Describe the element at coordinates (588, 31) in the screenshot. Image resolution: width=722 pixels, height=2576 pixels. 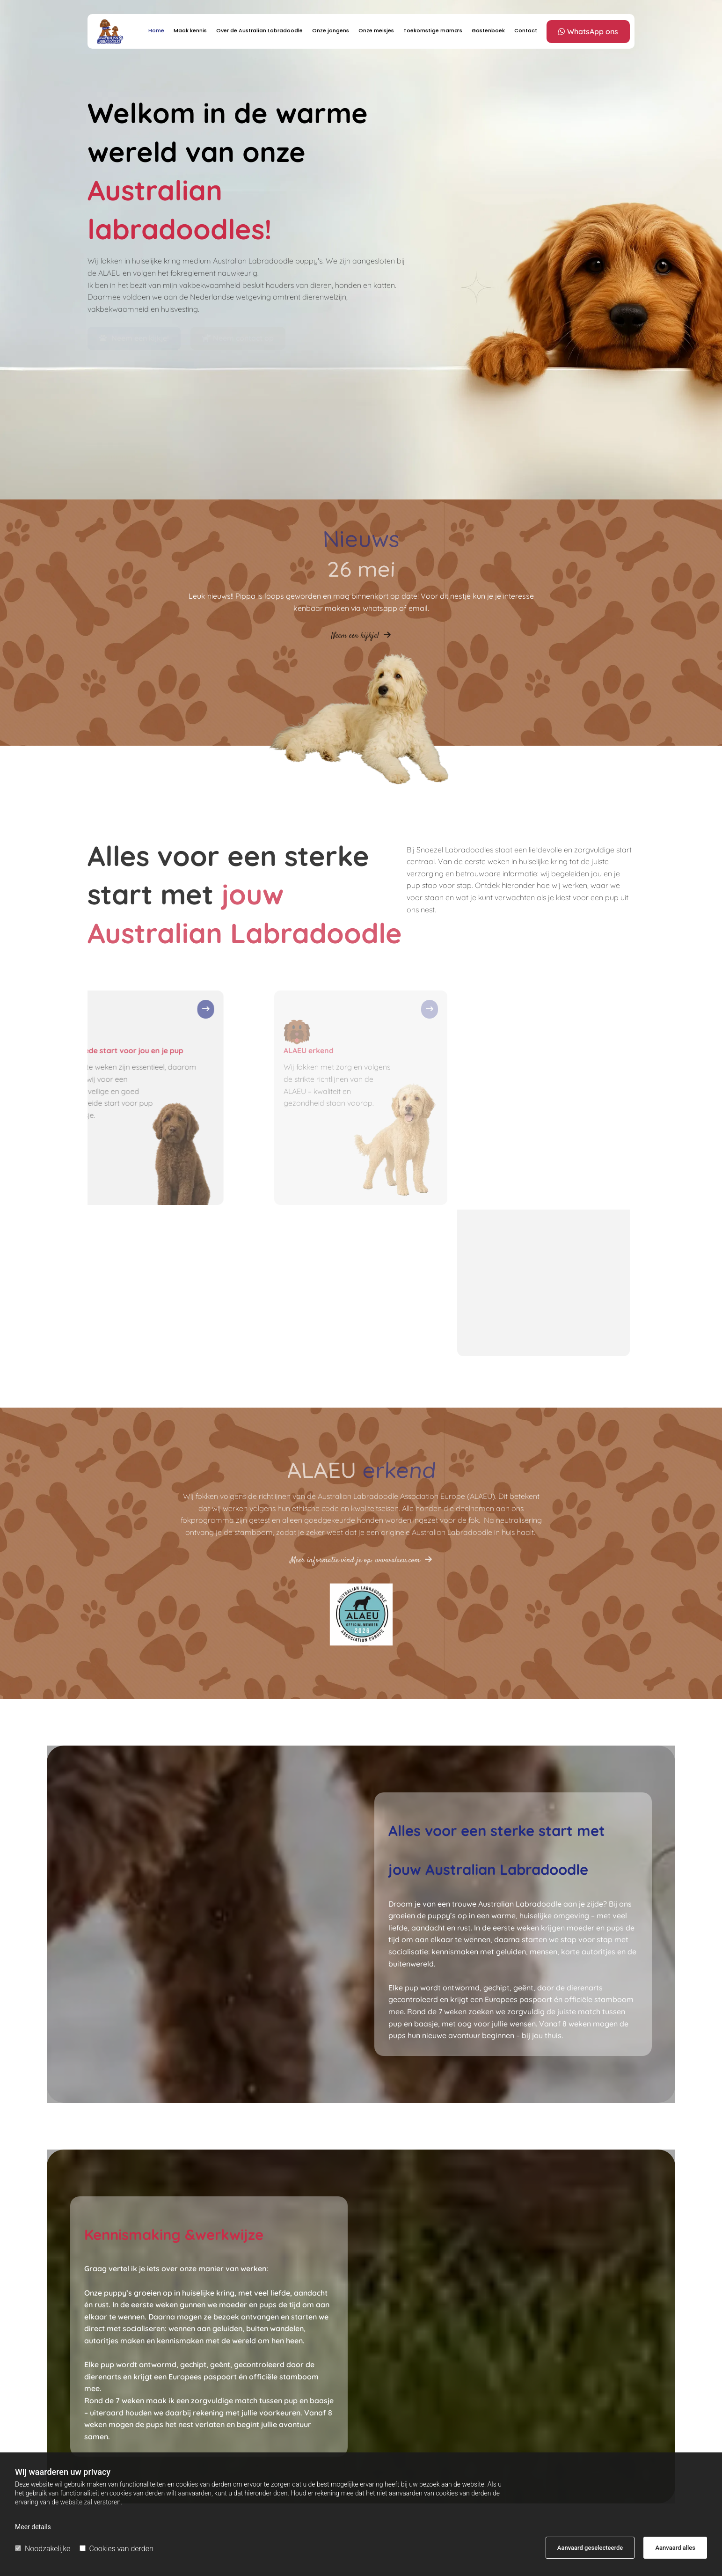
I see `[button]` at that location.